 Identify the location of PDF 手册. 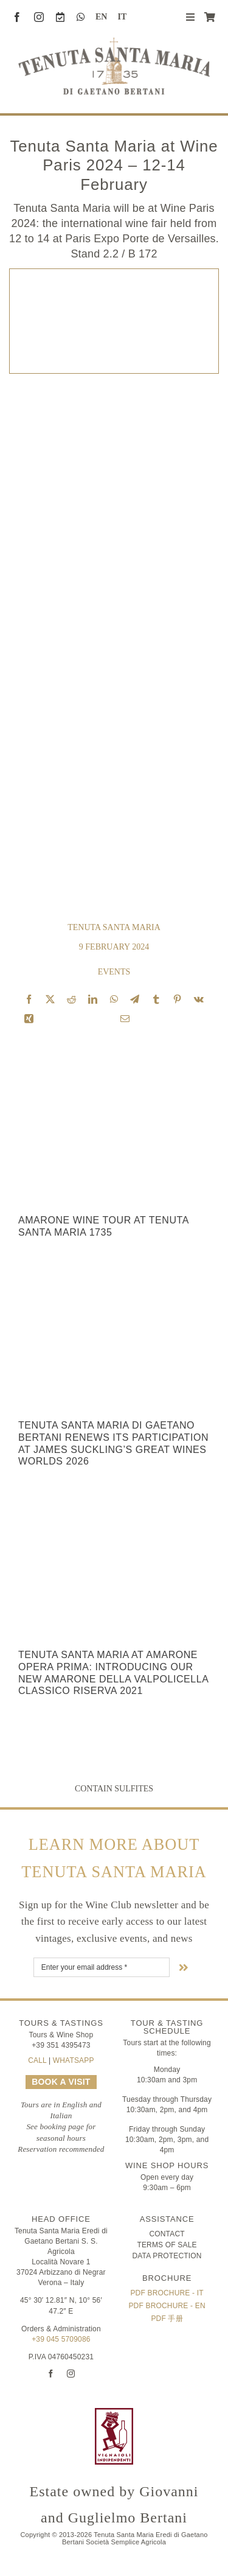
(166, 2318).